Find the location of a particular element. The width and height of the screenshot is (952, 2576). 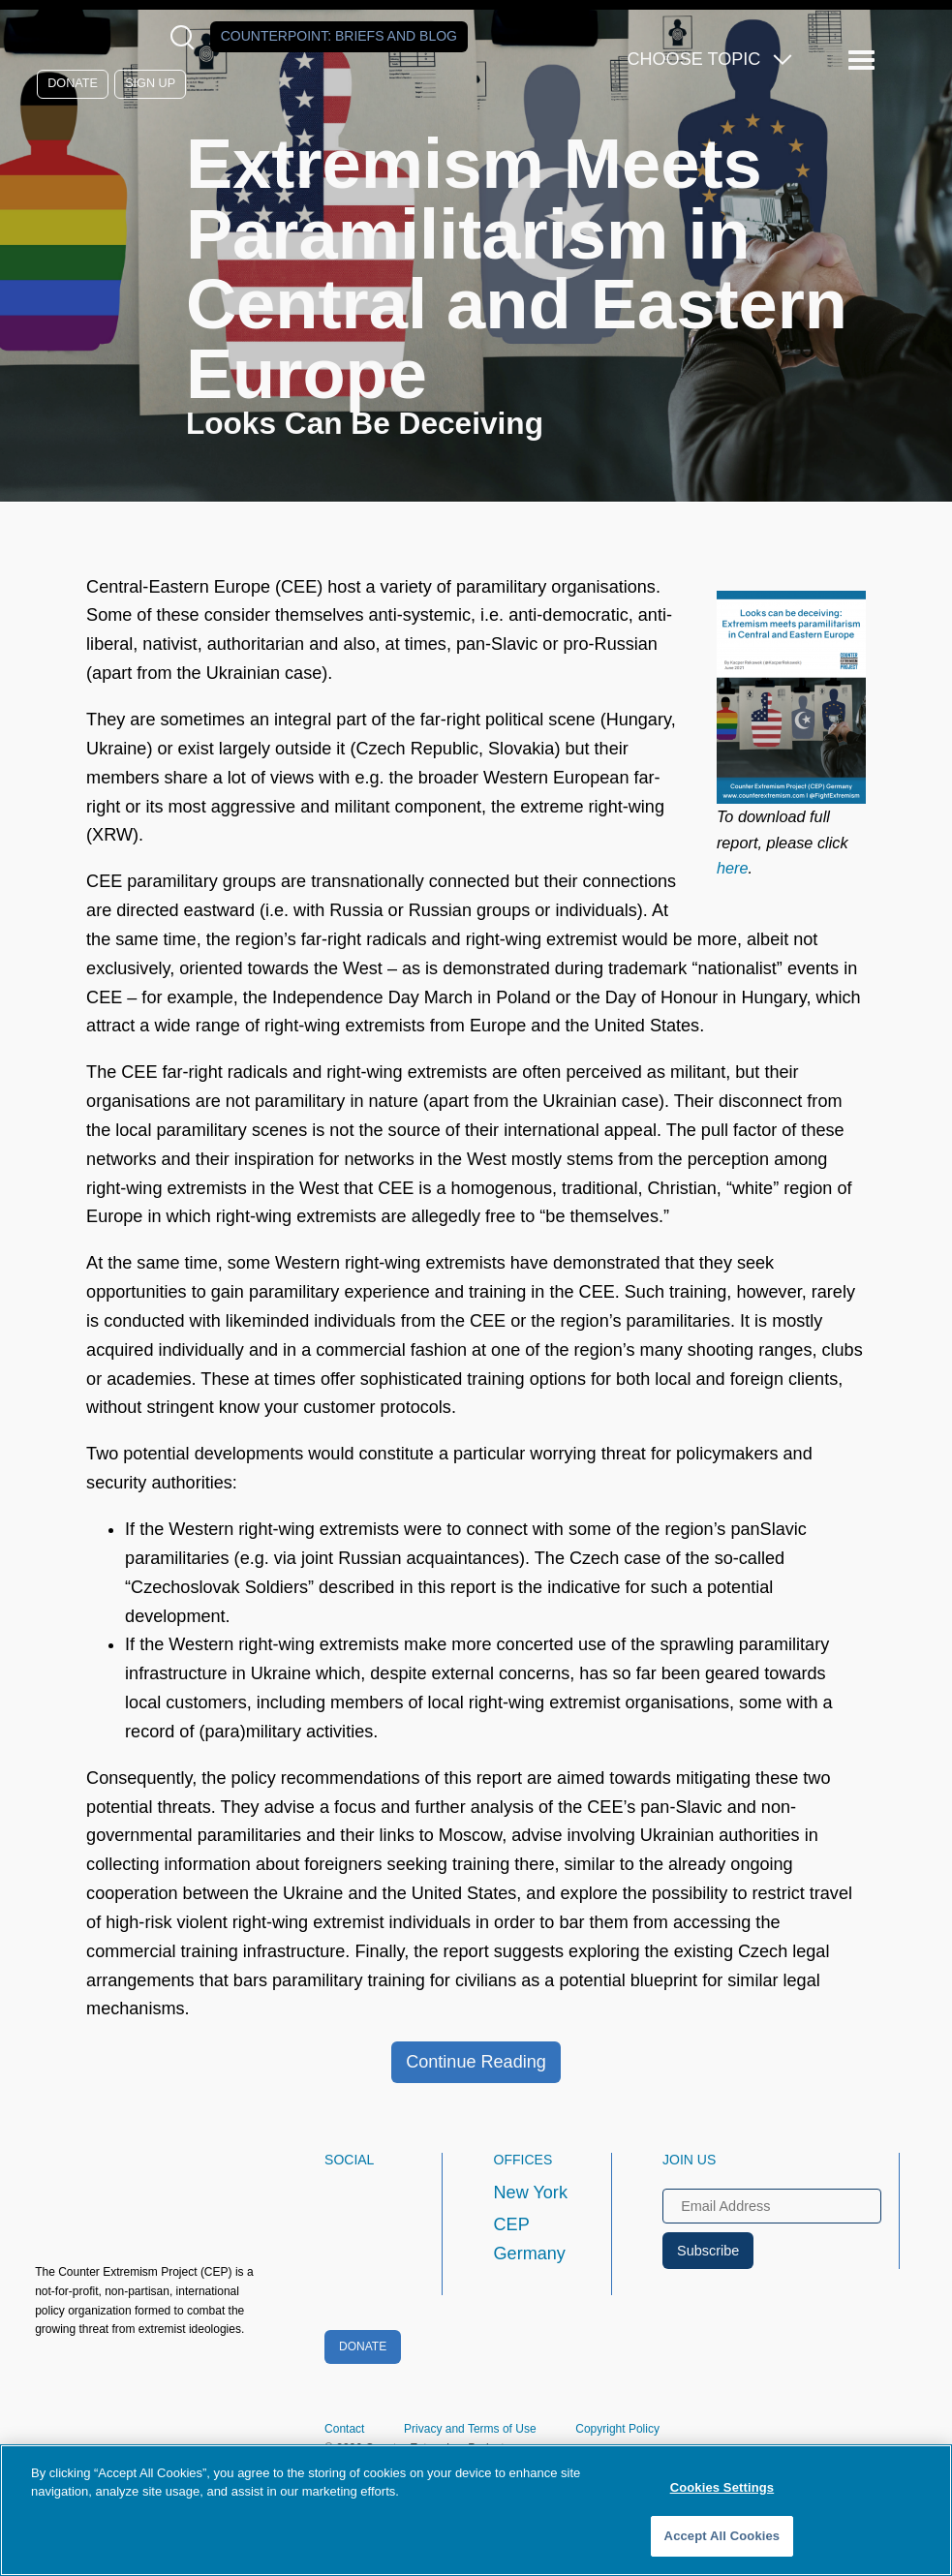

[region] is located at coordinates (476, 2510).